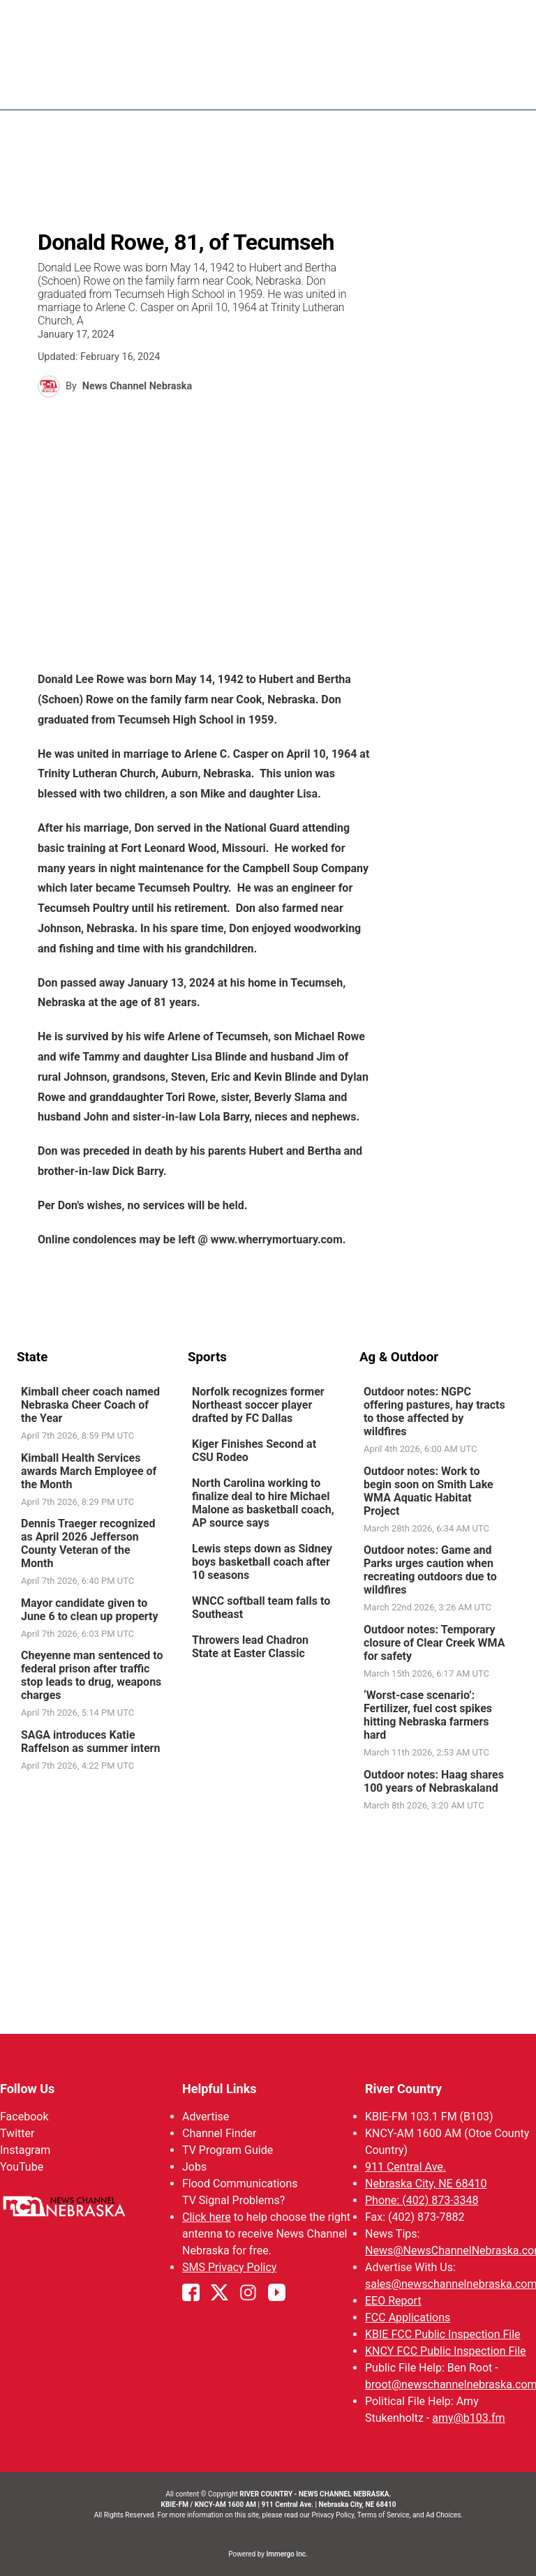 The image size is (536, 2576). I want to click on KNCY FCC Public Inspection File, so click(445, 2351).